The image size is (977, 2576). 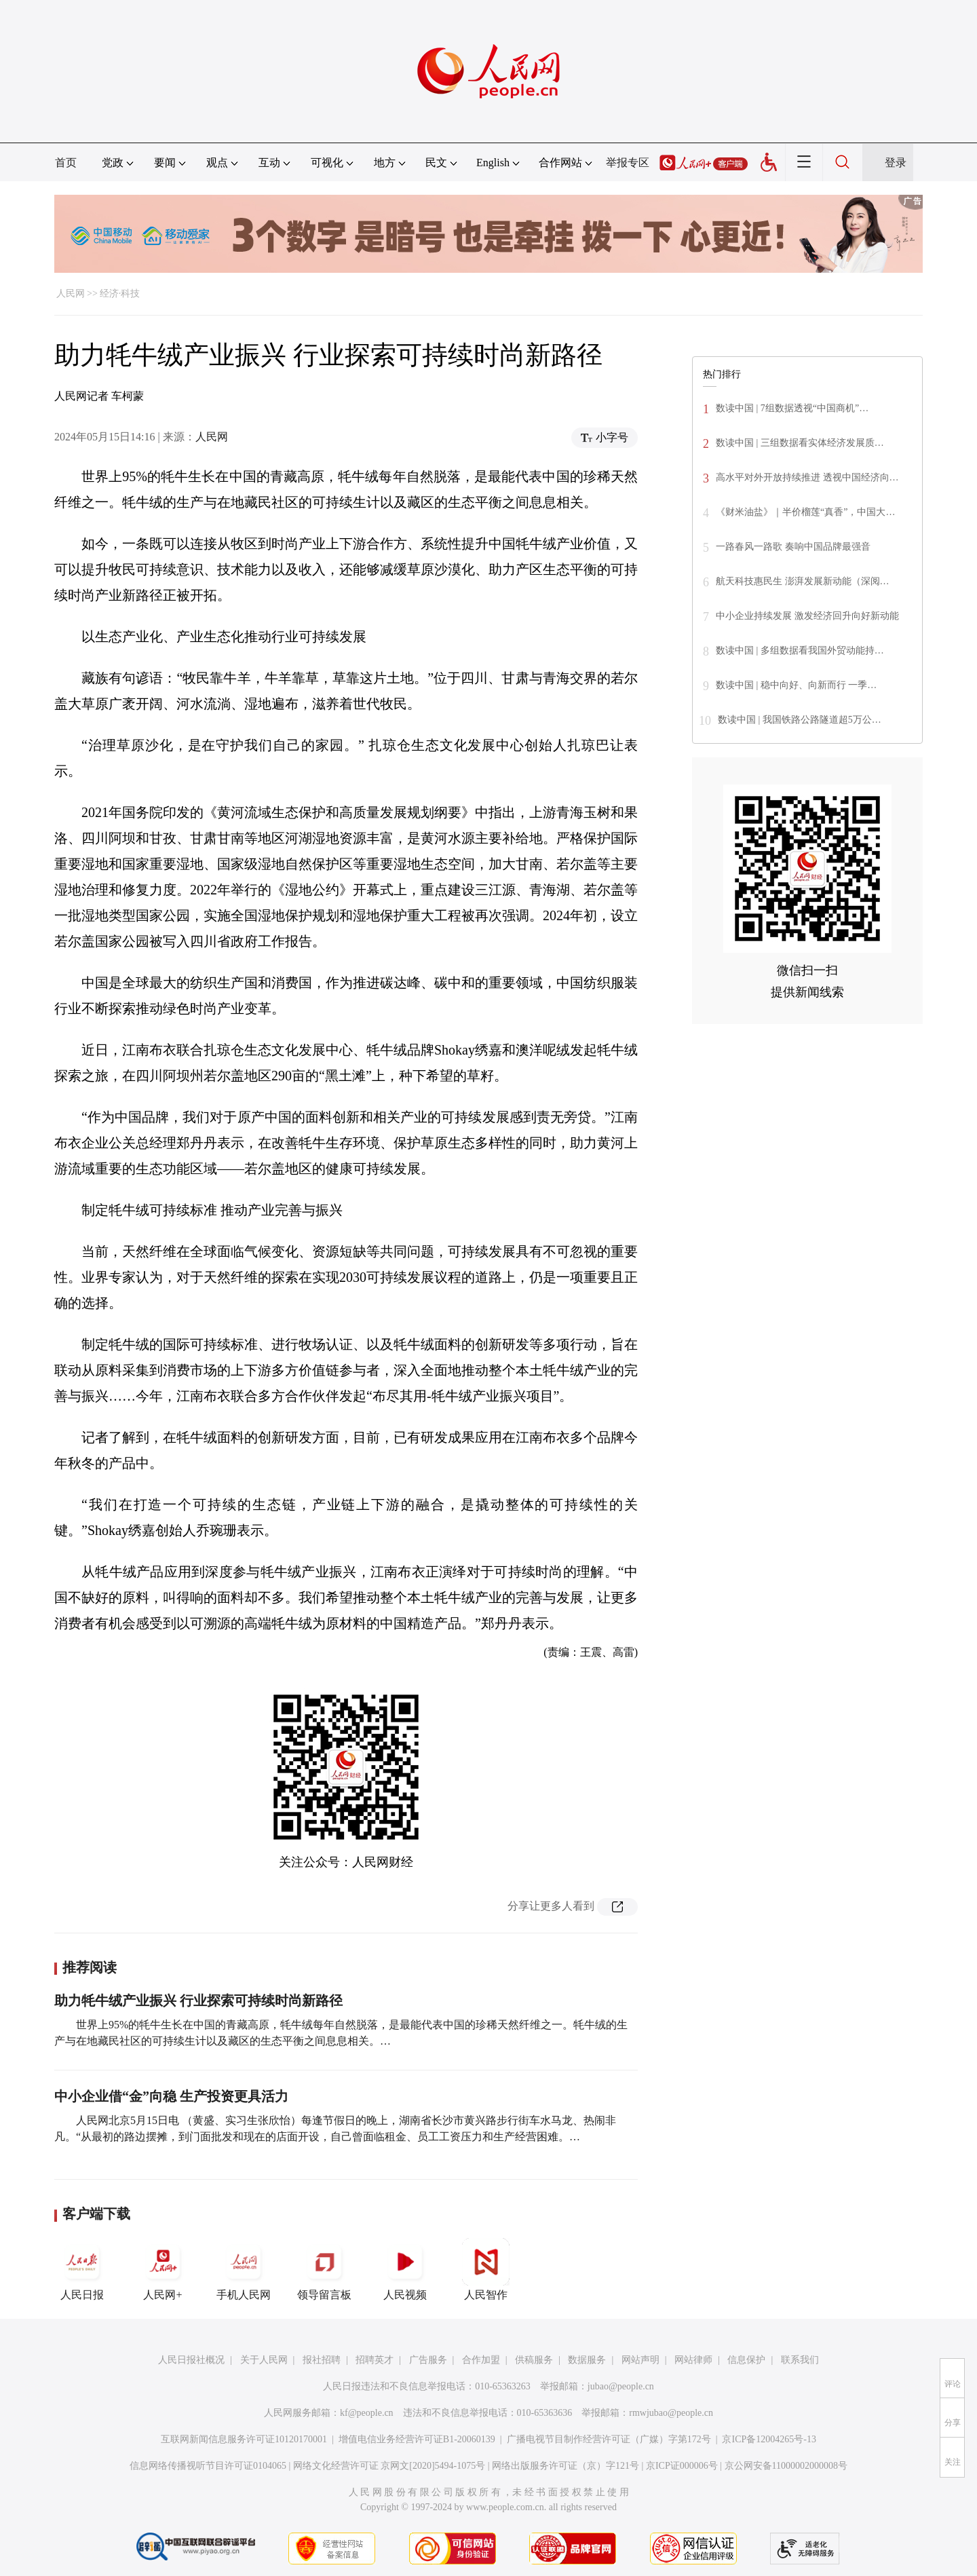 What do you see at coordinates (120, 293) in the screenshot?
I see `经济·科技` at bounding box center [120, 293].